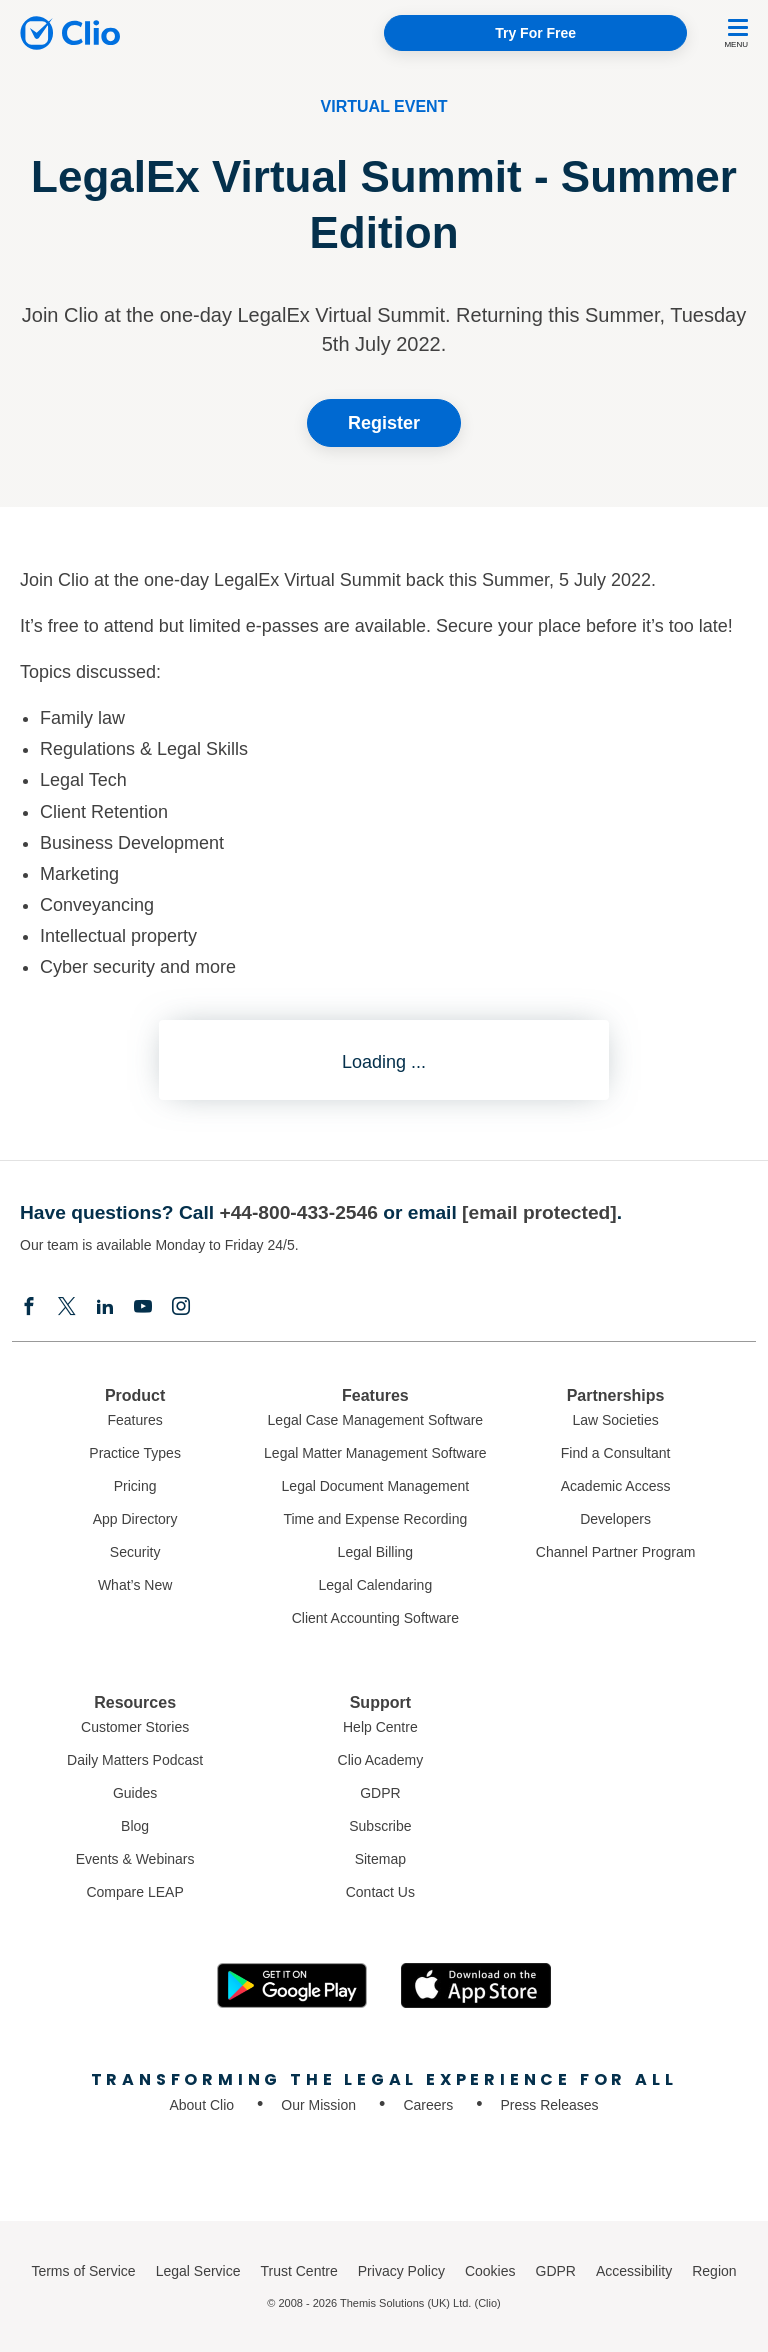 The width and height of the screenshot is (768, 2352). What do you see at coordinates (29, 1308) in the screenshot?
I see `[Facebook]` at bounding box center [29, 1308].